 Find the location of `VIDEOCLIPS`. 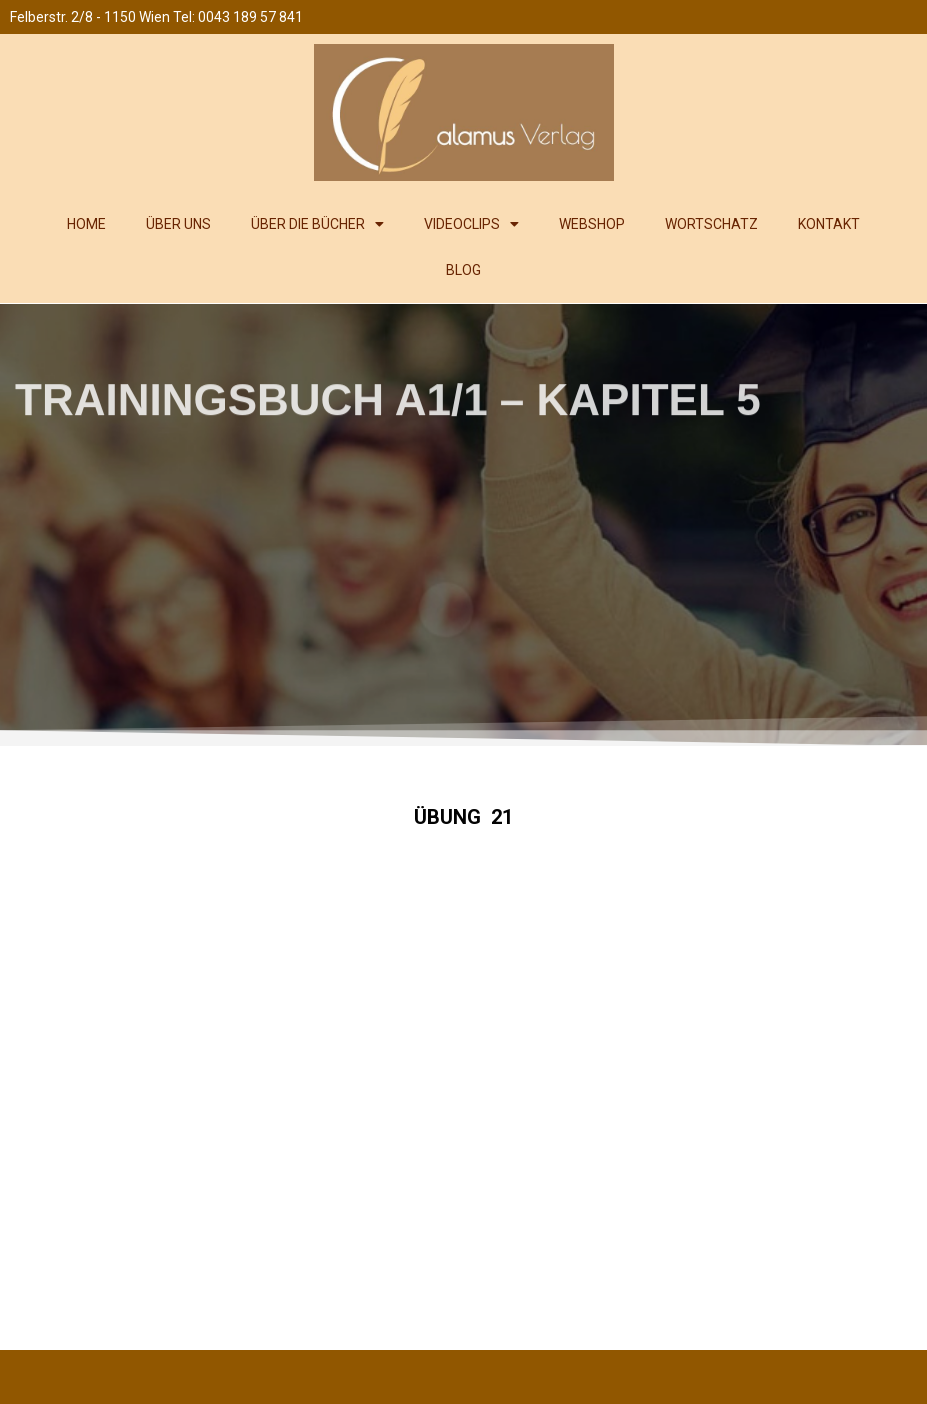

VIDEOCLIPS is located at coordinates (471, 224).